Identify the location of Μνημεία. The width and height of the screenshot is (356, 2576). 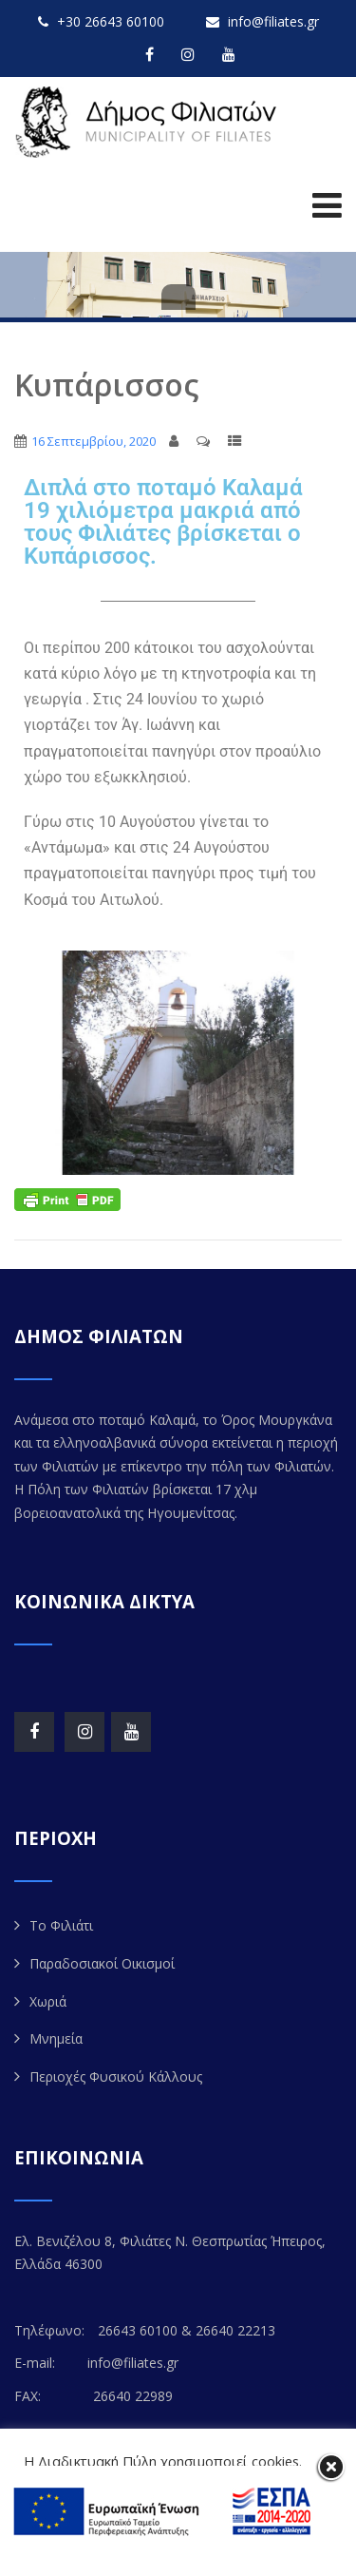
(56, 2038).